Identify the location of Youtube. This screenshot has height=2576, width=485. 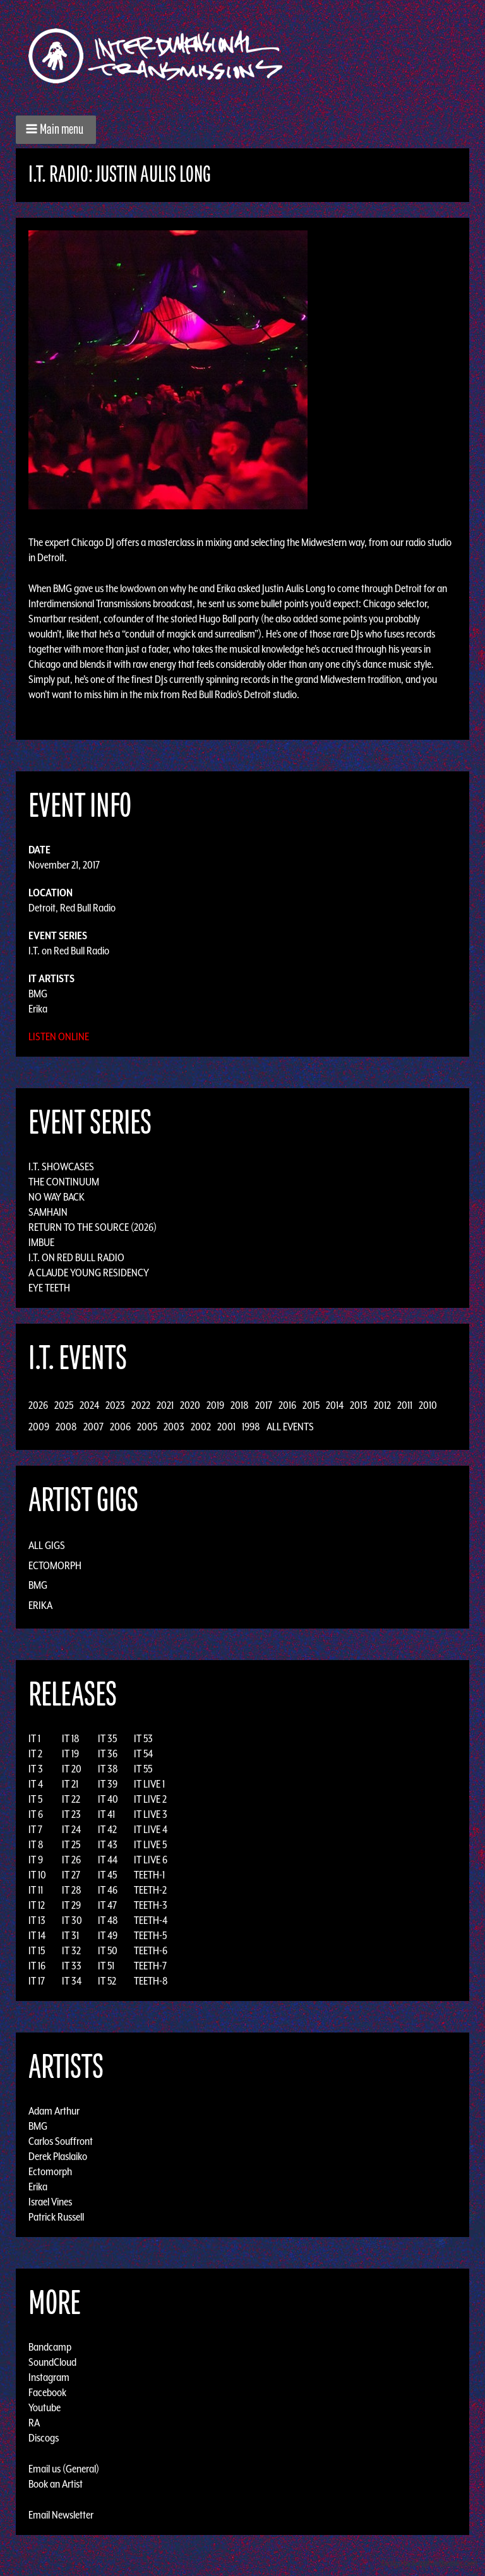
(44, 2407).